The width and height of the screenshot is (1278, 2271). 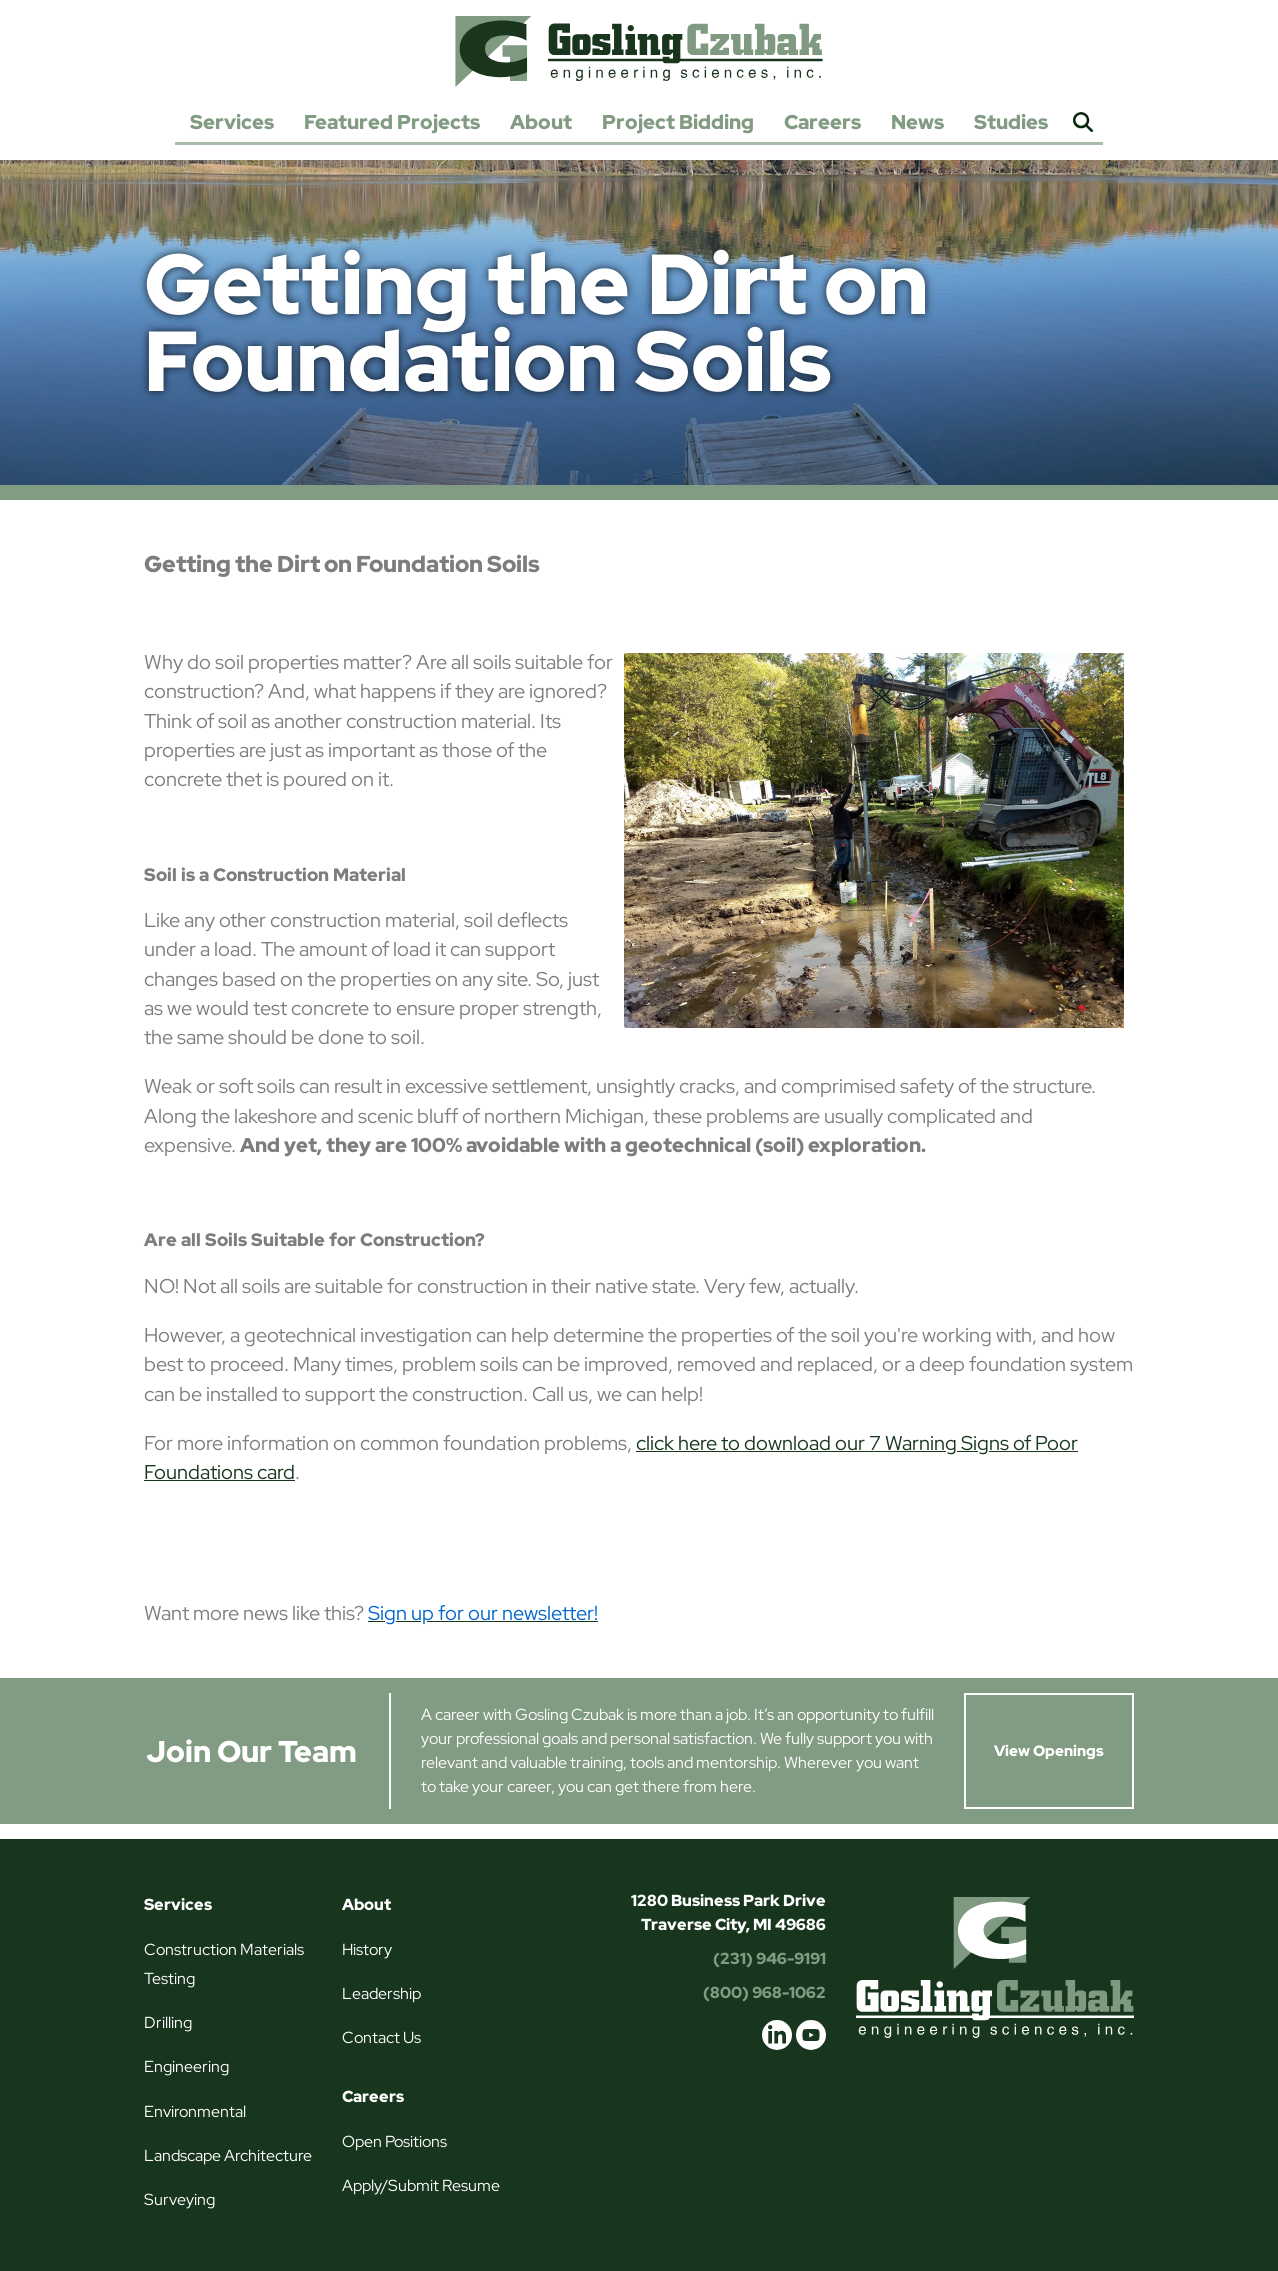 I want to click on Search, so click(x=1083, y=123).